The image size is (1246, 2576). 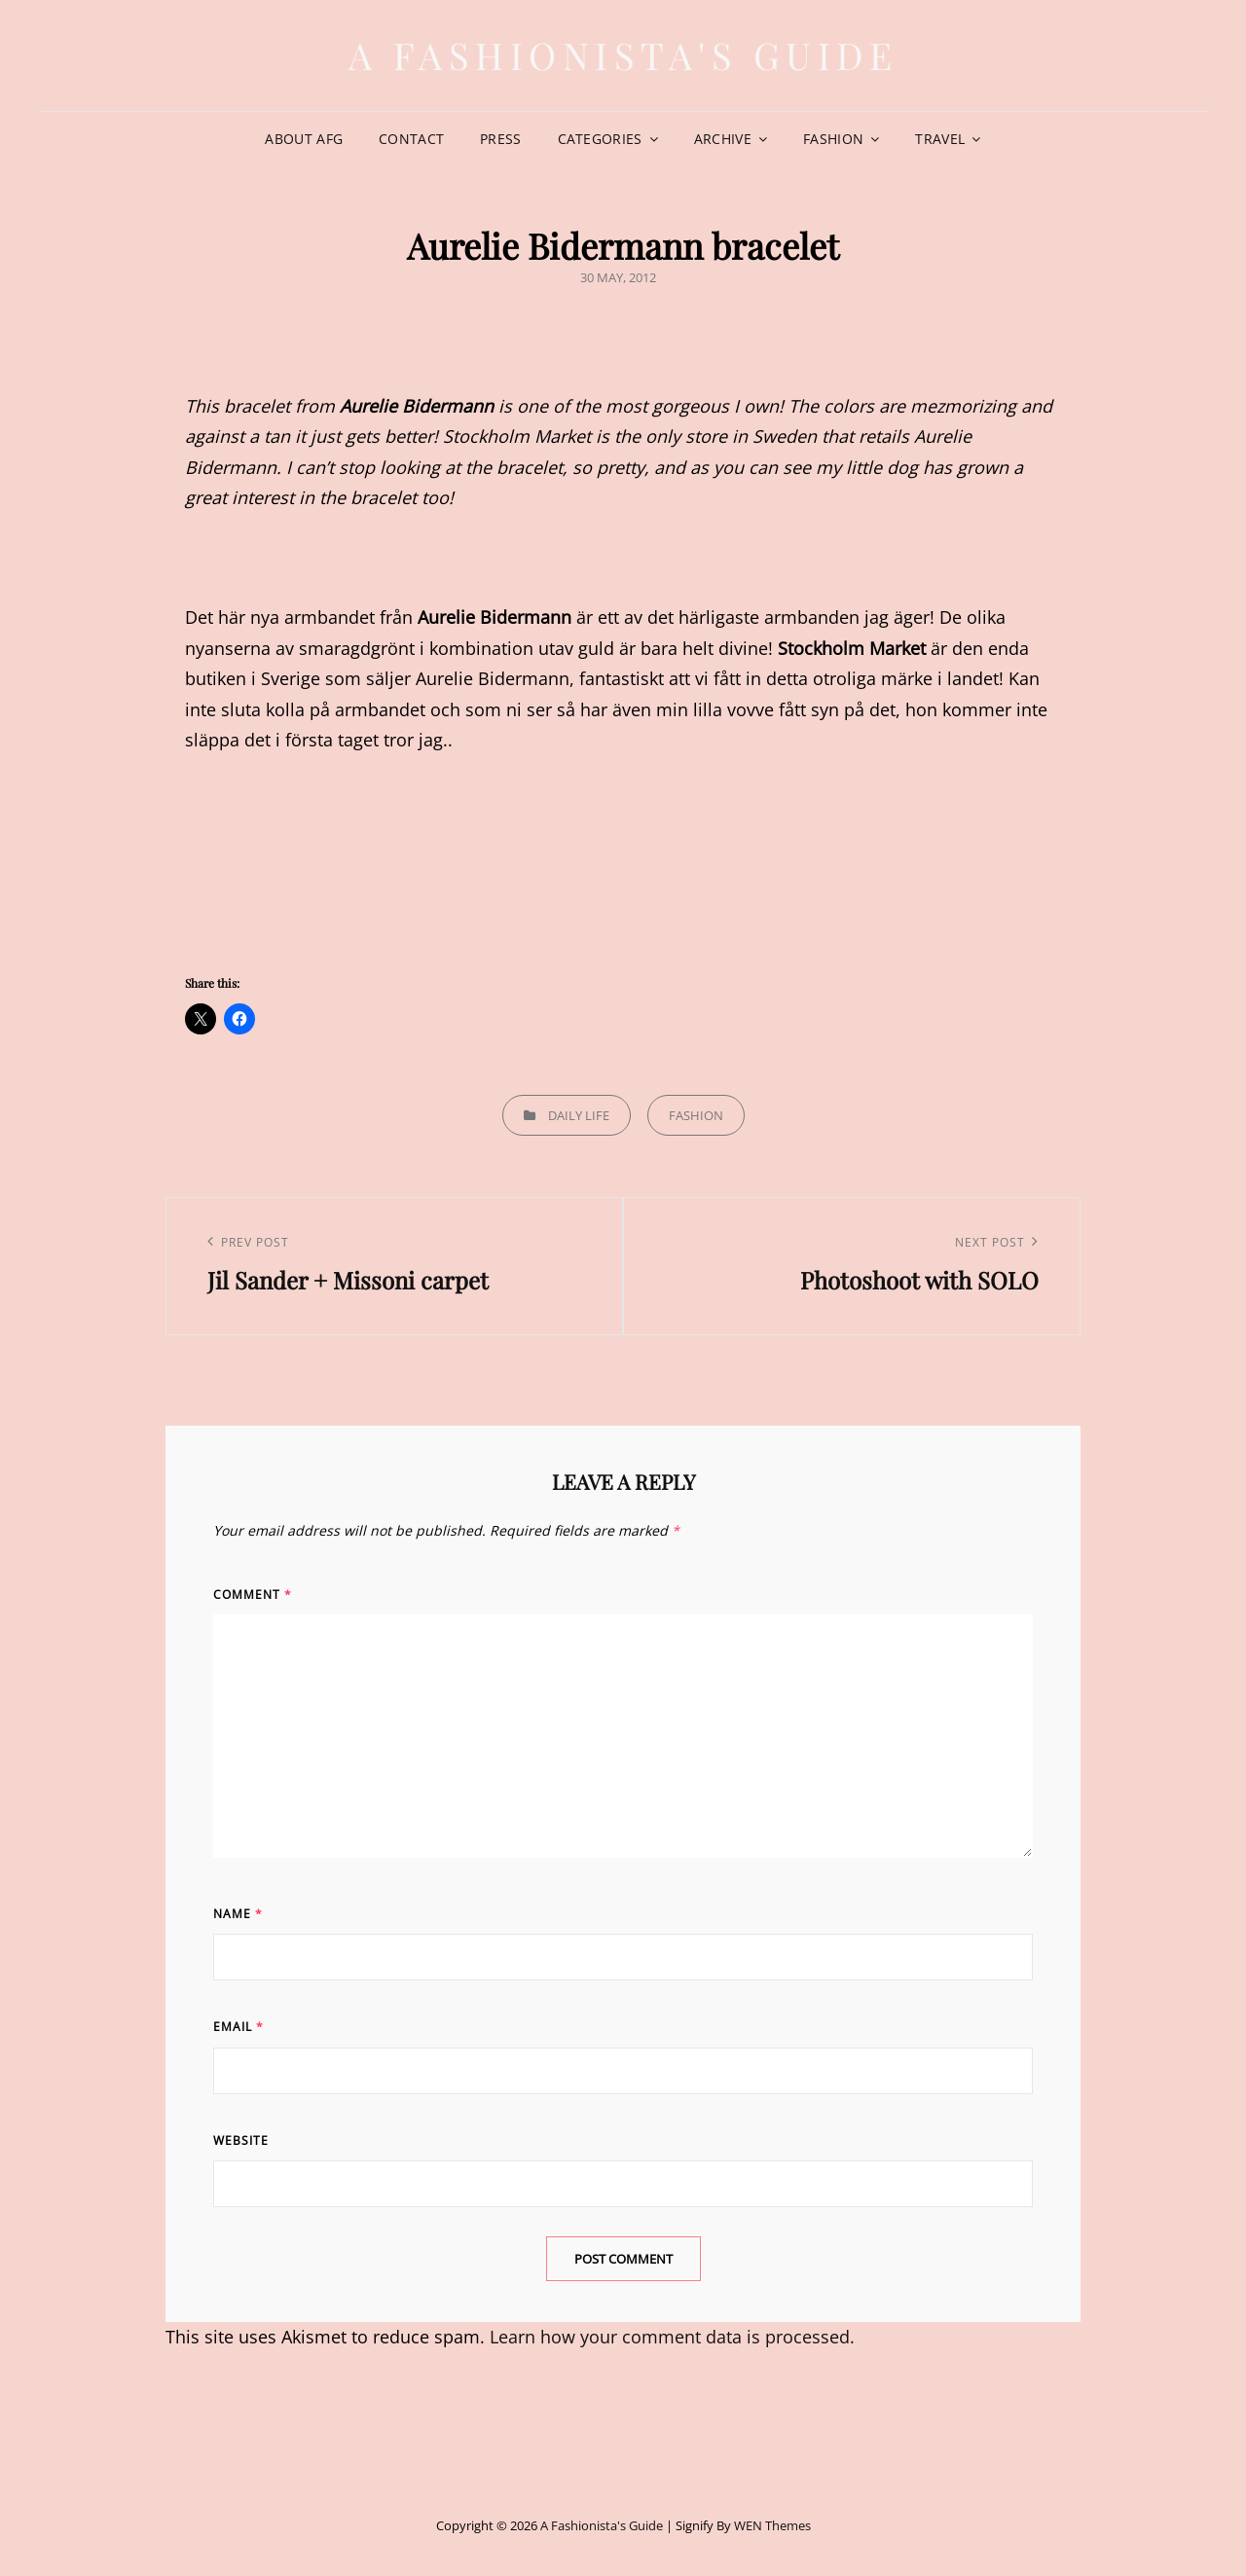 What do you see at coordinates (623, 55) in the screenshot?
I see `A Fashionista's Guide` at bounding box center [623, 55].